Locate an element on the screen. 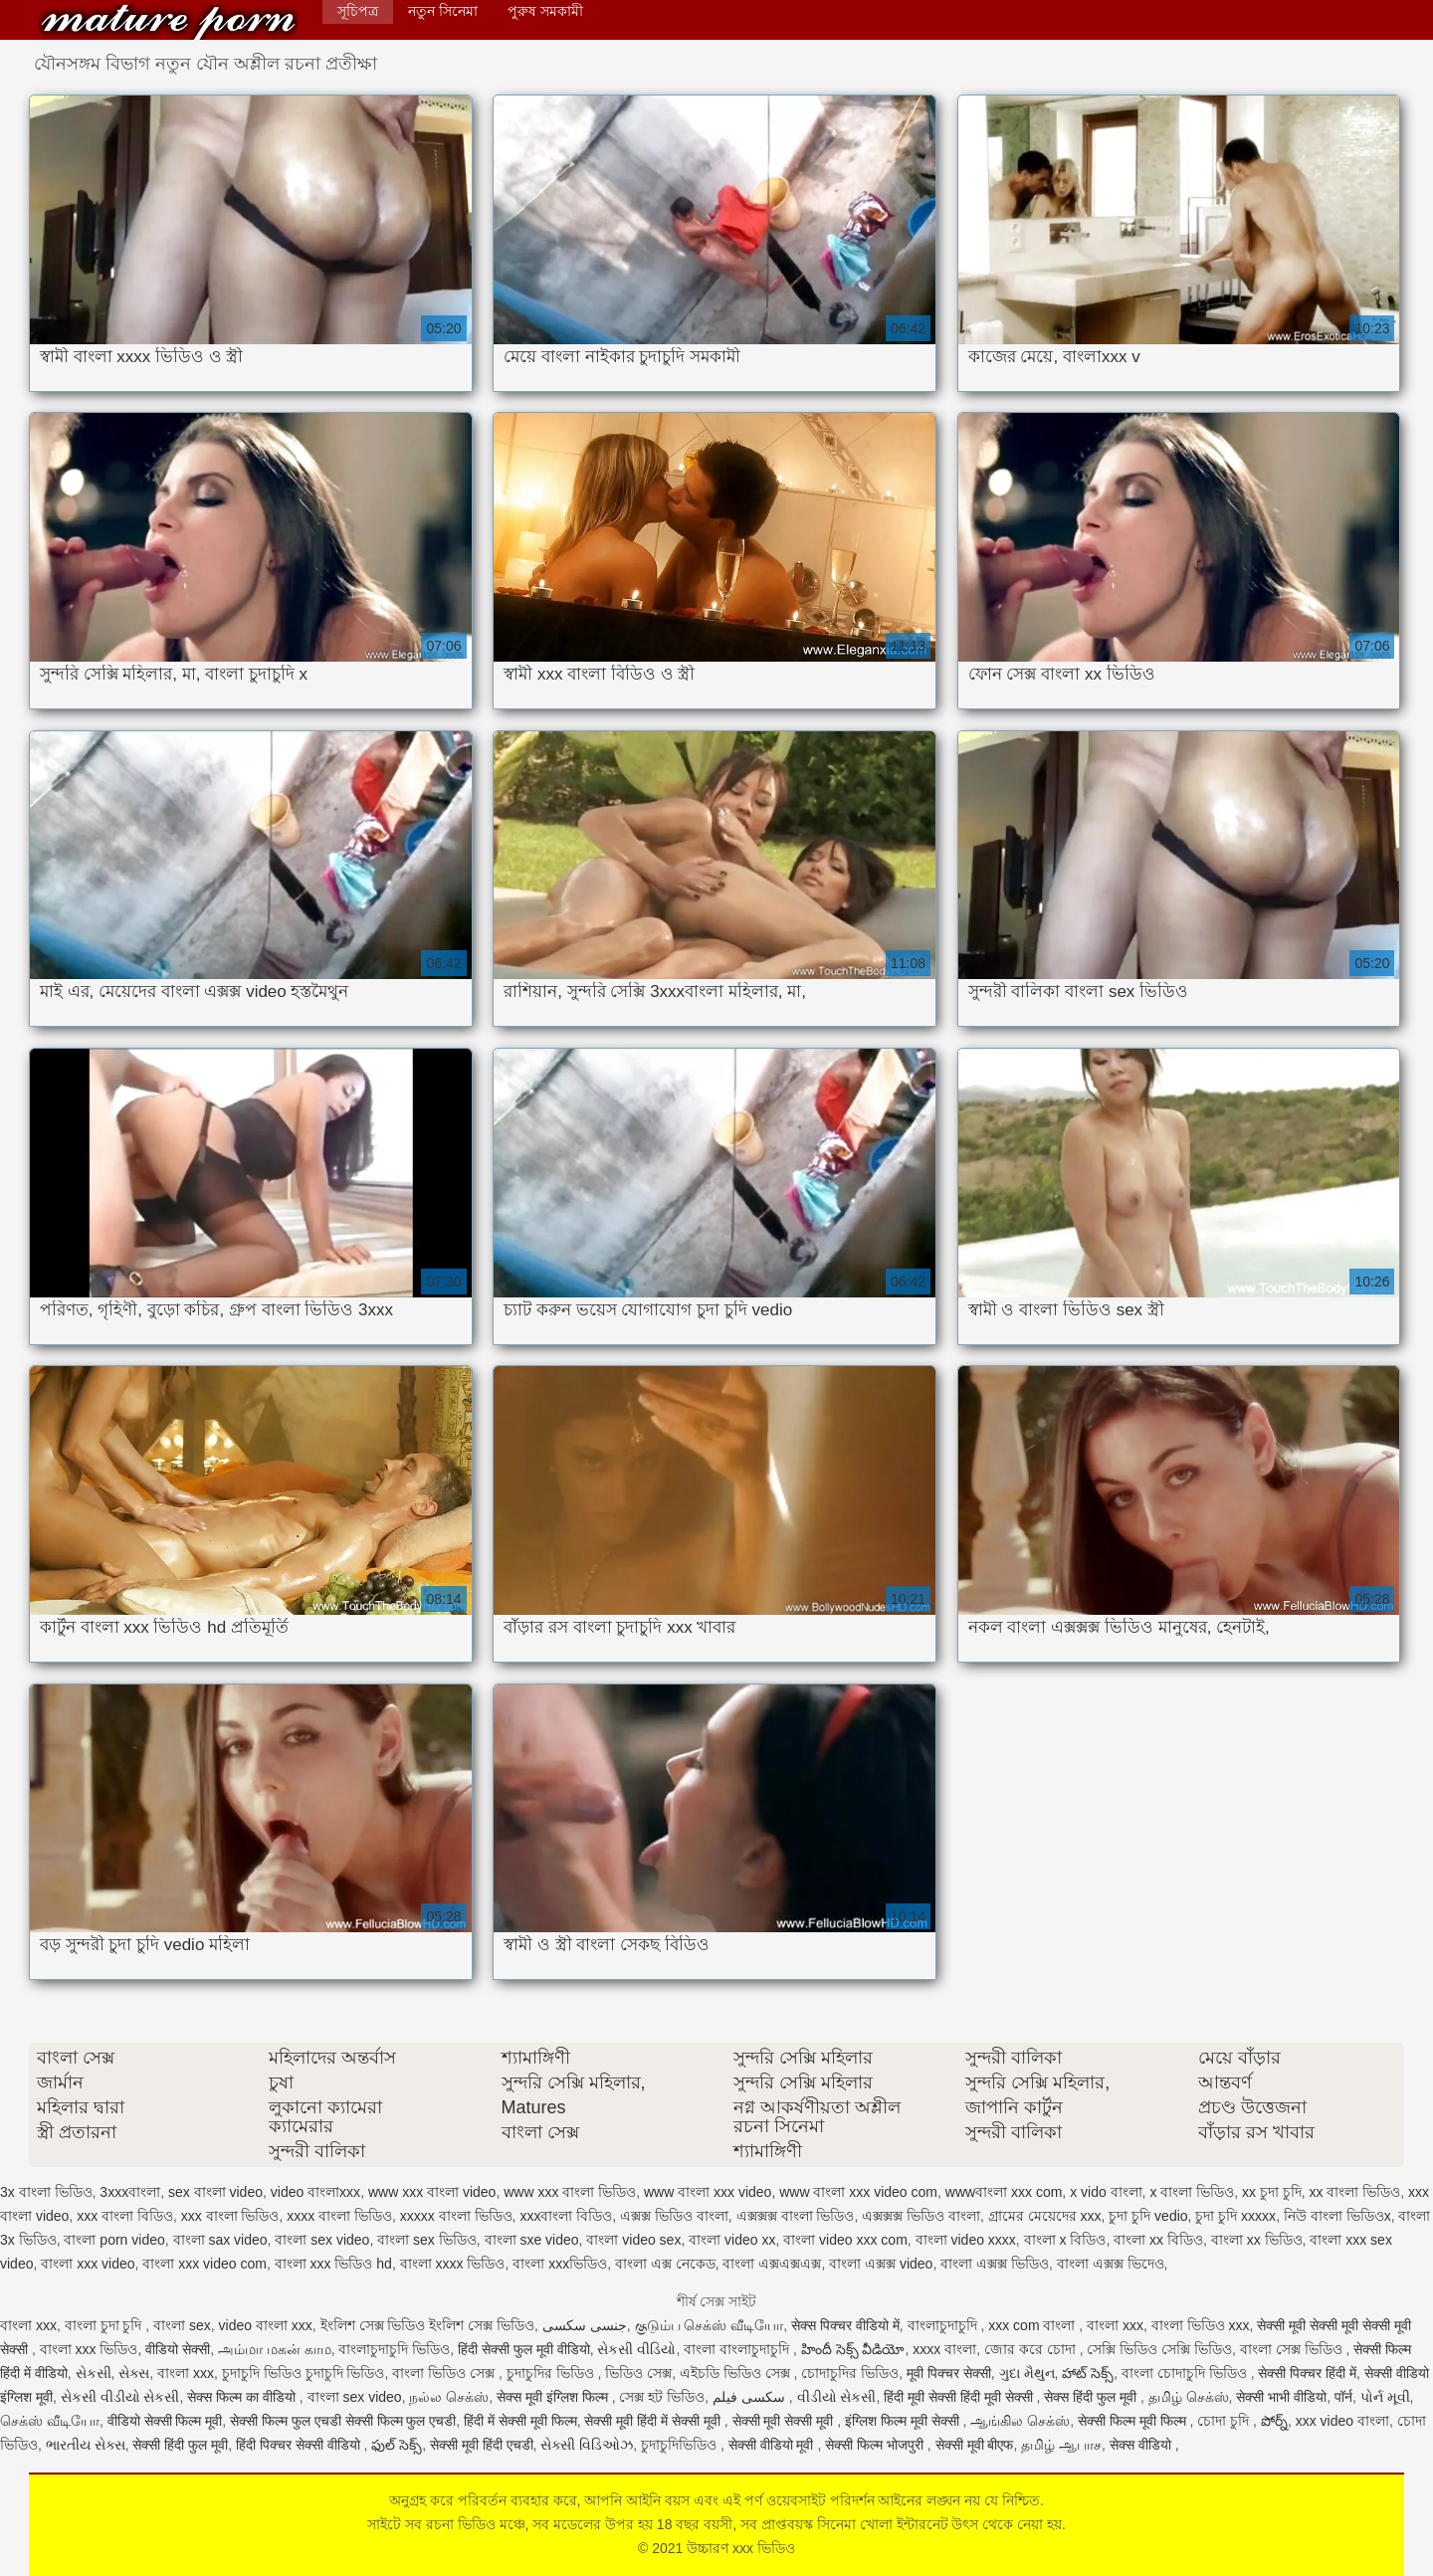 This screenshot has width=1433, height=2576. குடும்ப செக்ஸ் வீடியோ is located at coordinates (709, 2325).